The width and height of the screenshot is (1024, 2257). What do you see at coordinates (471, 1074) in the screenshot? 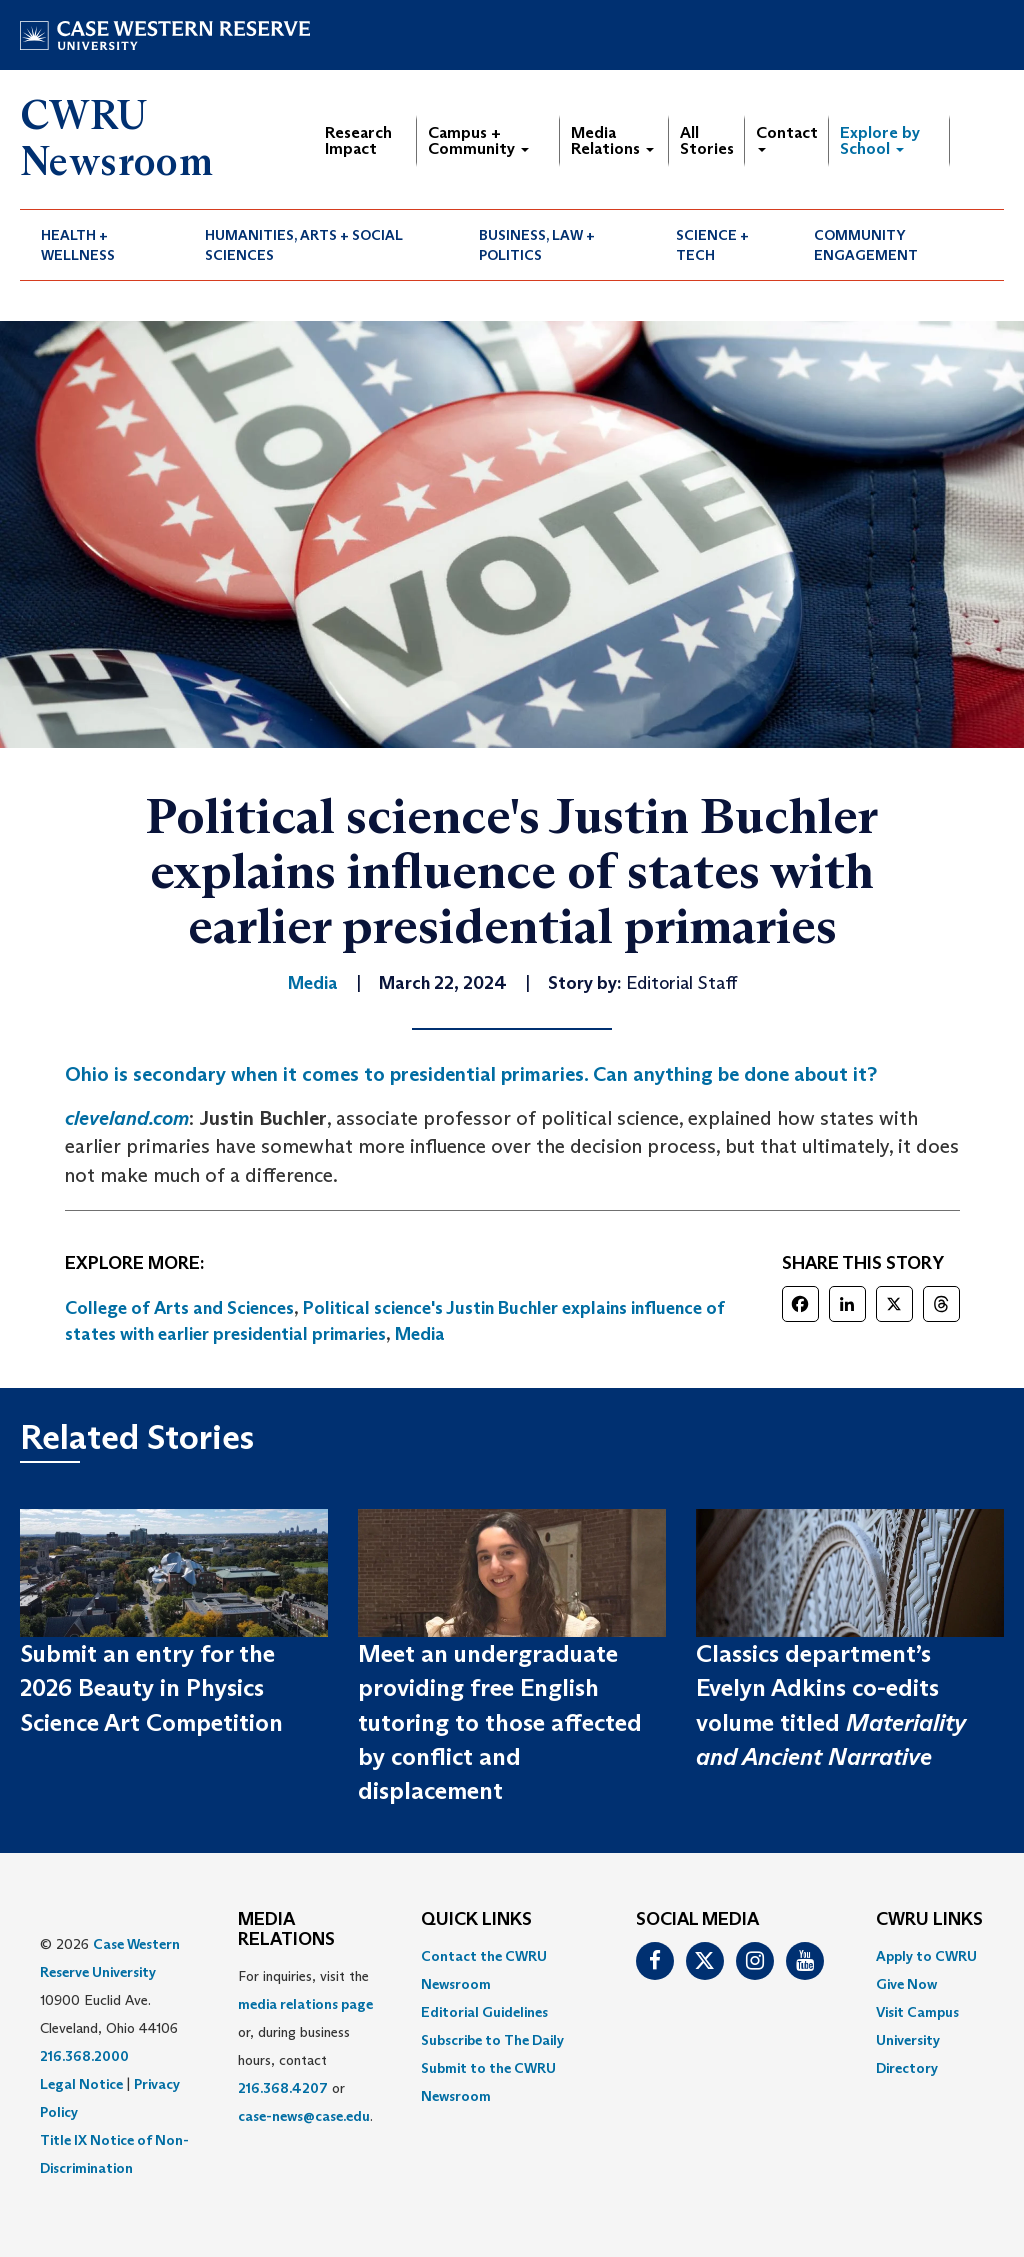
I see `Ohio is secondary when it comes to presidential primaries. Can anything be done about it?` at bounding box center [471, 1074].